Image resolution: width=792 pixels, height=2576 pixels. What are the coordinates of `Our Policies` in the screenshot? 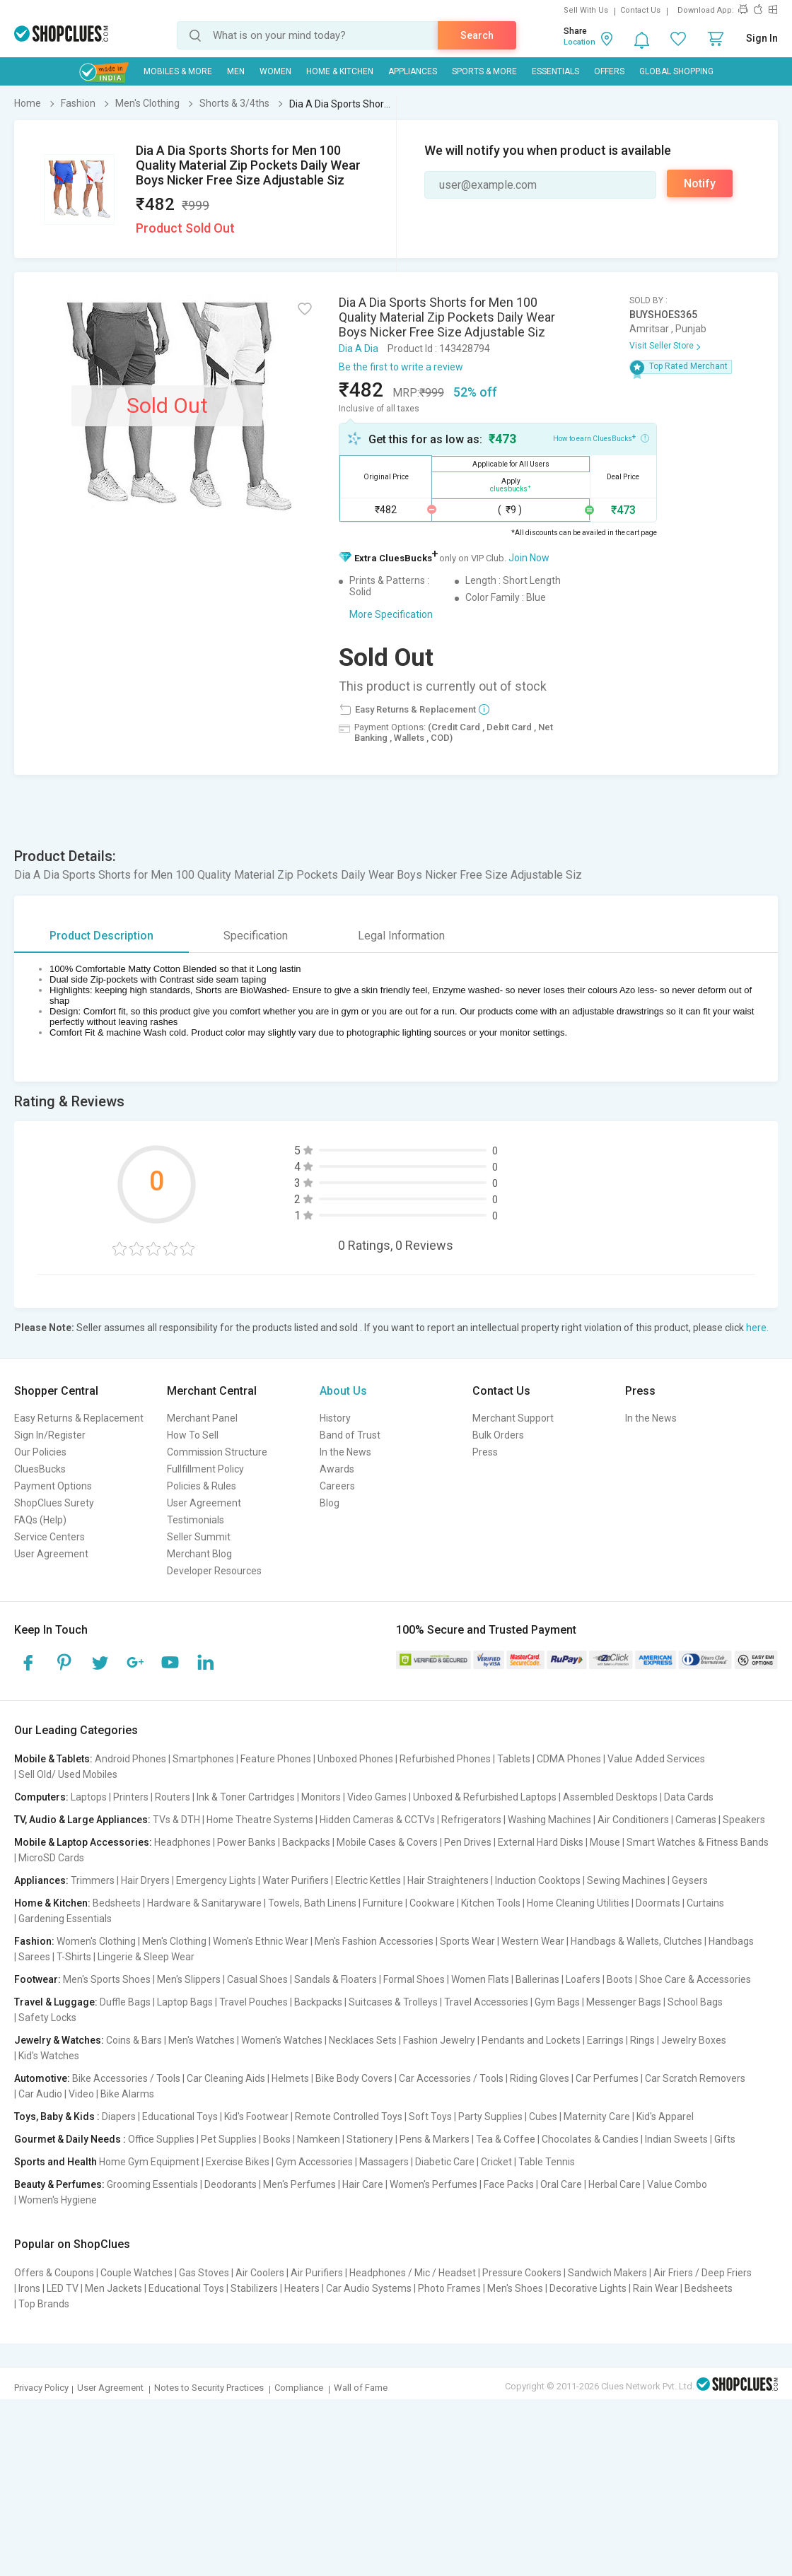 It's located at (40, 1452).